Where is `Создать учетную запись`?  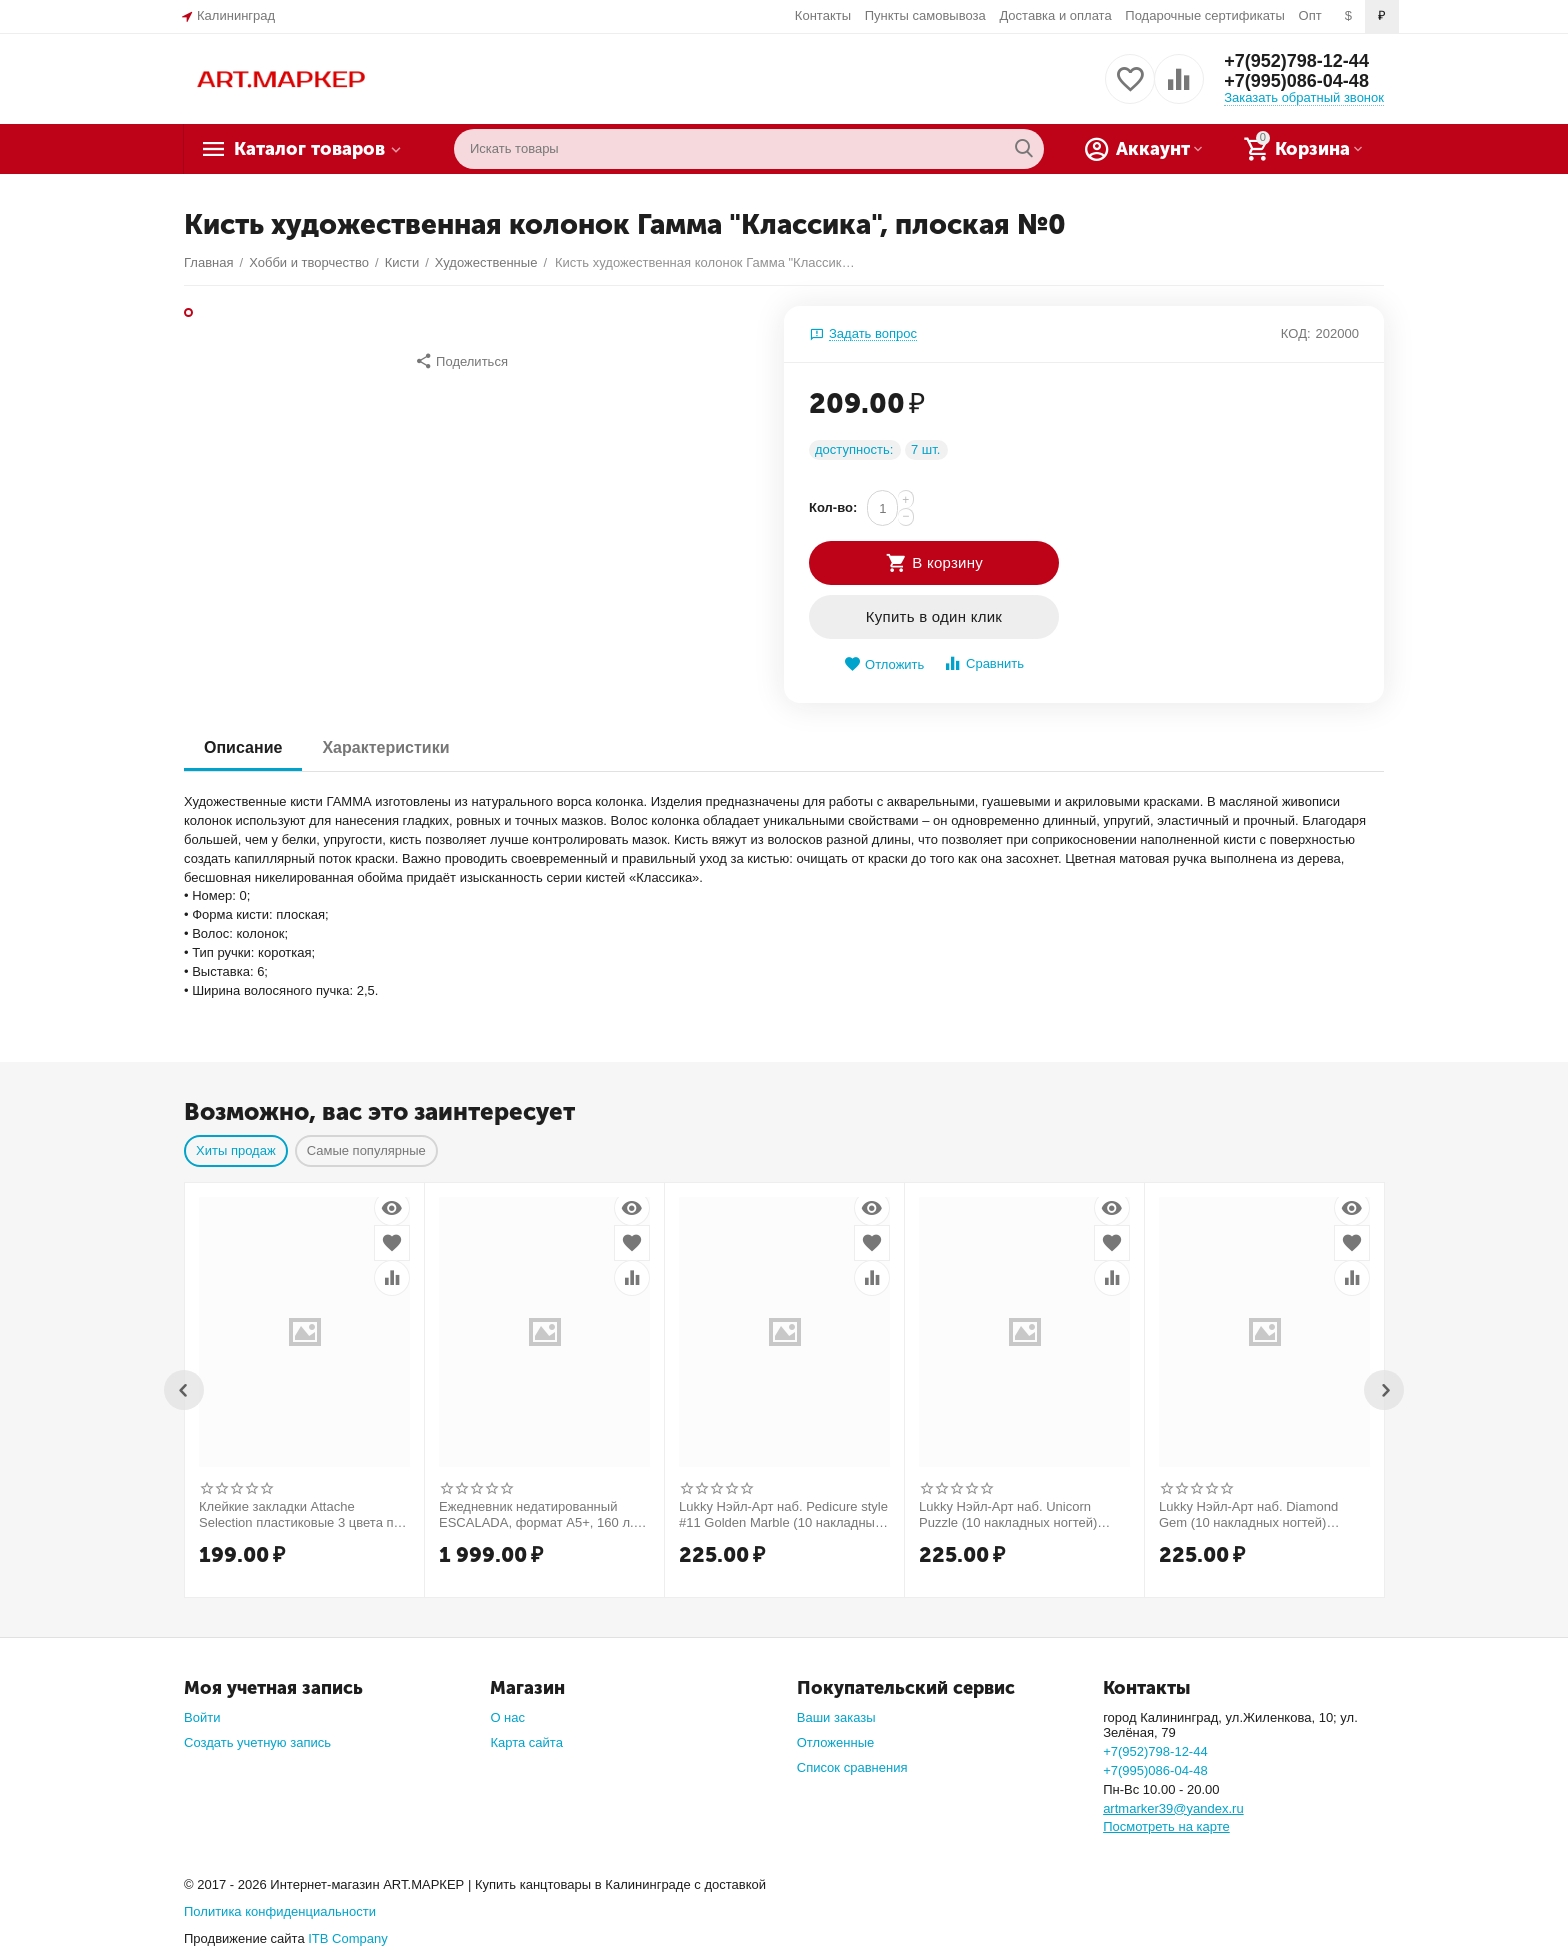
Создать учетную запись is located at coordinates (257, 1742).